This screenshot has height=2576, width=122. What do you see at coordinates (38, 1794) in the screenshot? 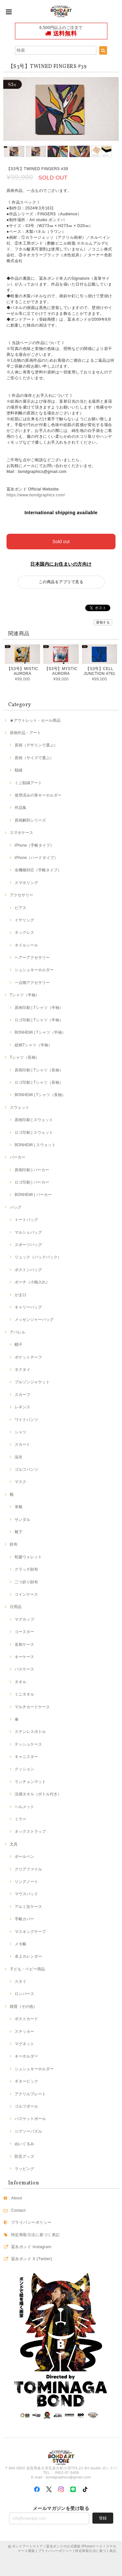
I see `涼感タオル（ボトル付き）` at bounding box center [38, 1794].